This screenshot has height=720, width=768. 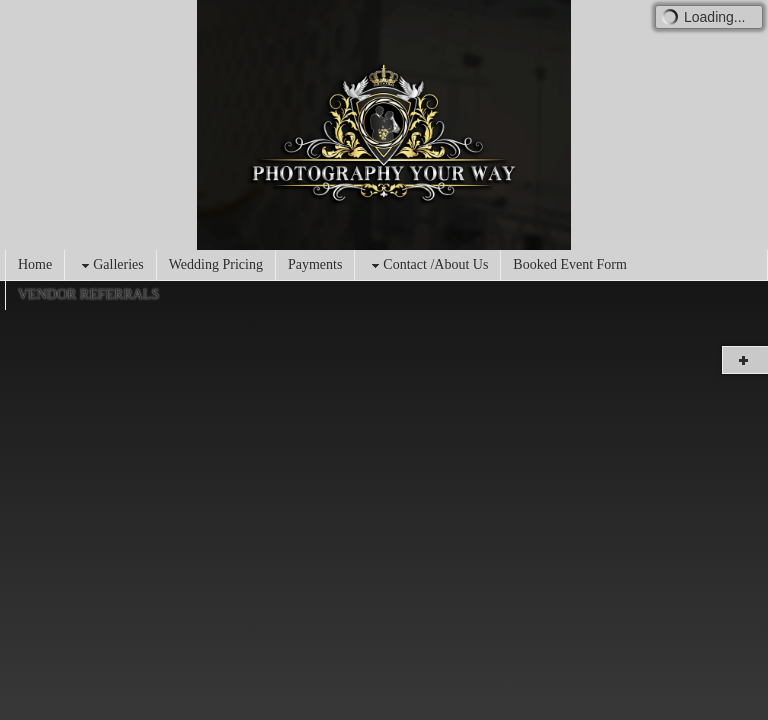 I want to click on Booked Event Form, so click(x=570, y=264).